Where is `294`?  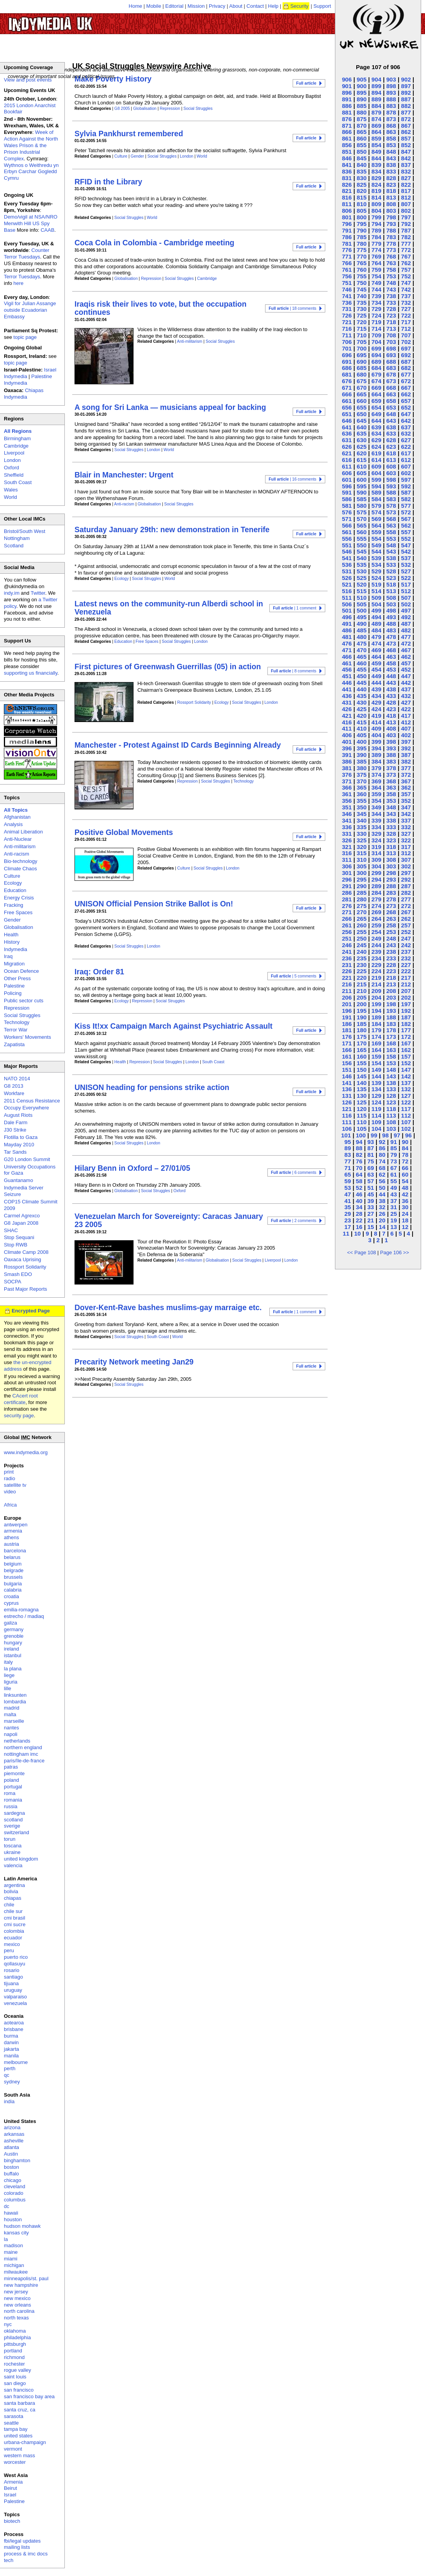 294 is located at coordinates (376, 879).